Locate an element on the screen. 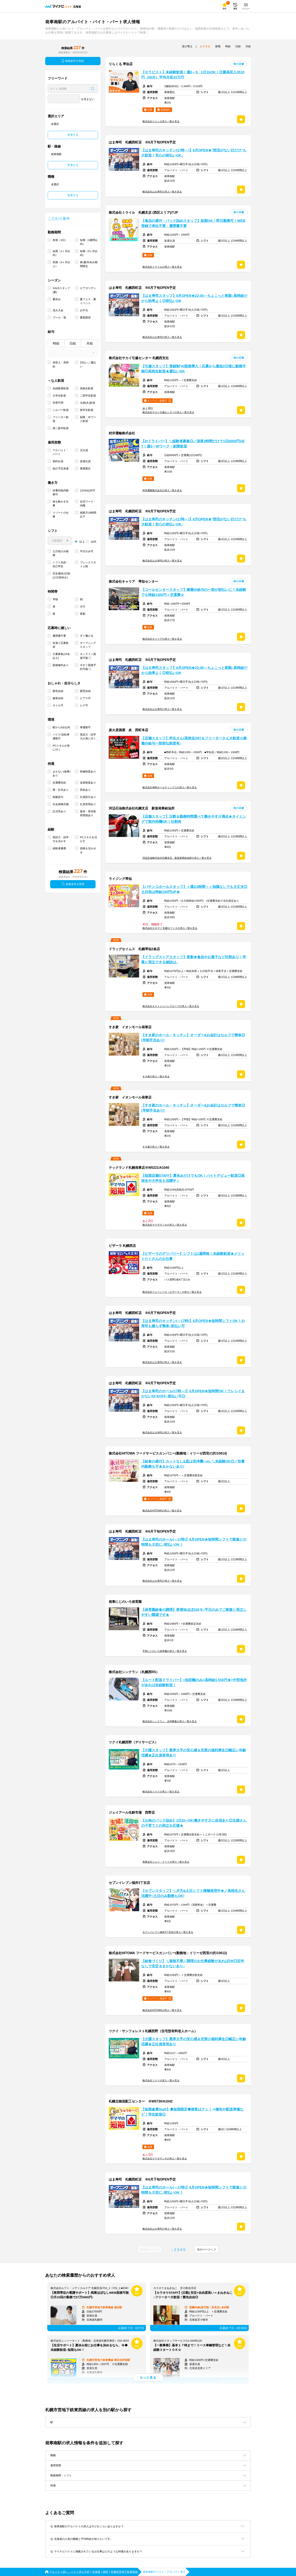 The image size is (296, 2576). 【店舗スタッフ】学生さん(高校生OK)＆フリーターさん大歓迎☆稼働分給与一部前払制度有♪ is located at coordinates (194, 740).